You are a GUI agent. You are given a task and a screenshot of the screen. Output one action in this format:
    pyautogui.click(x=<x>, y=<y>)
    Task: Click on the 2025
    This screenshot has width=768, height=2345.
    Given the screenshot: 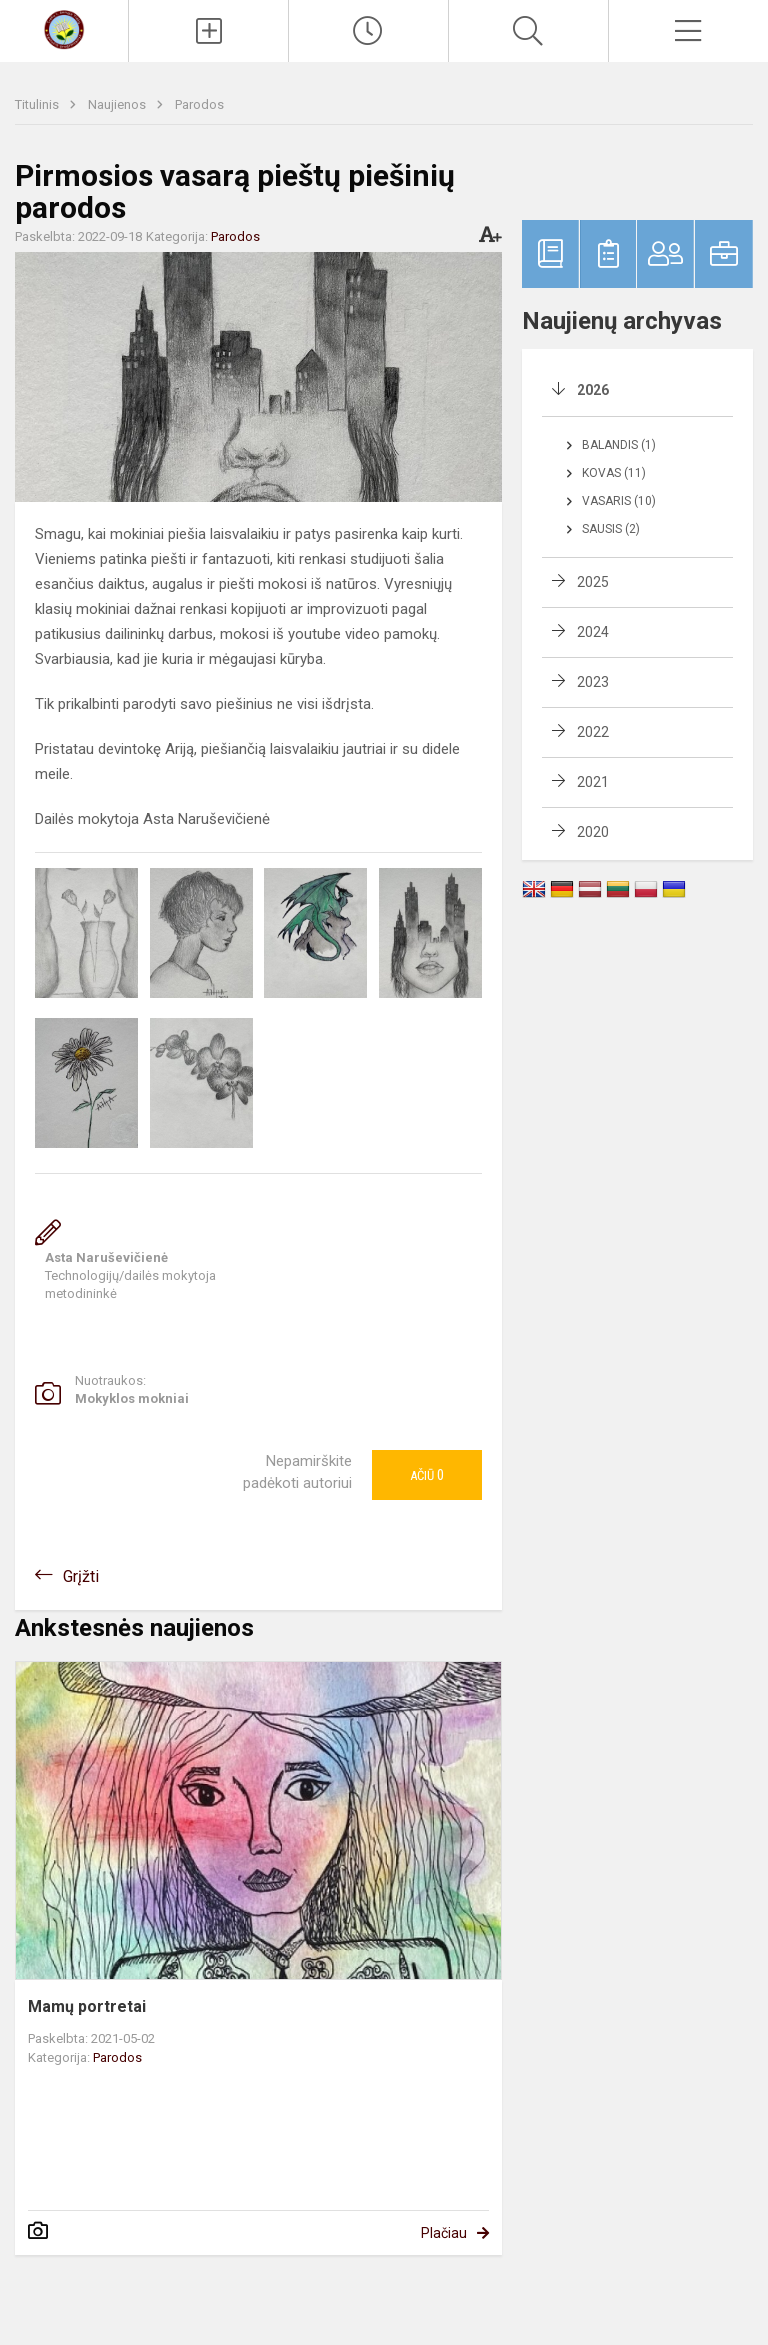 What is the action you would take?
    pyautogui.click(x=593, y=582)
    